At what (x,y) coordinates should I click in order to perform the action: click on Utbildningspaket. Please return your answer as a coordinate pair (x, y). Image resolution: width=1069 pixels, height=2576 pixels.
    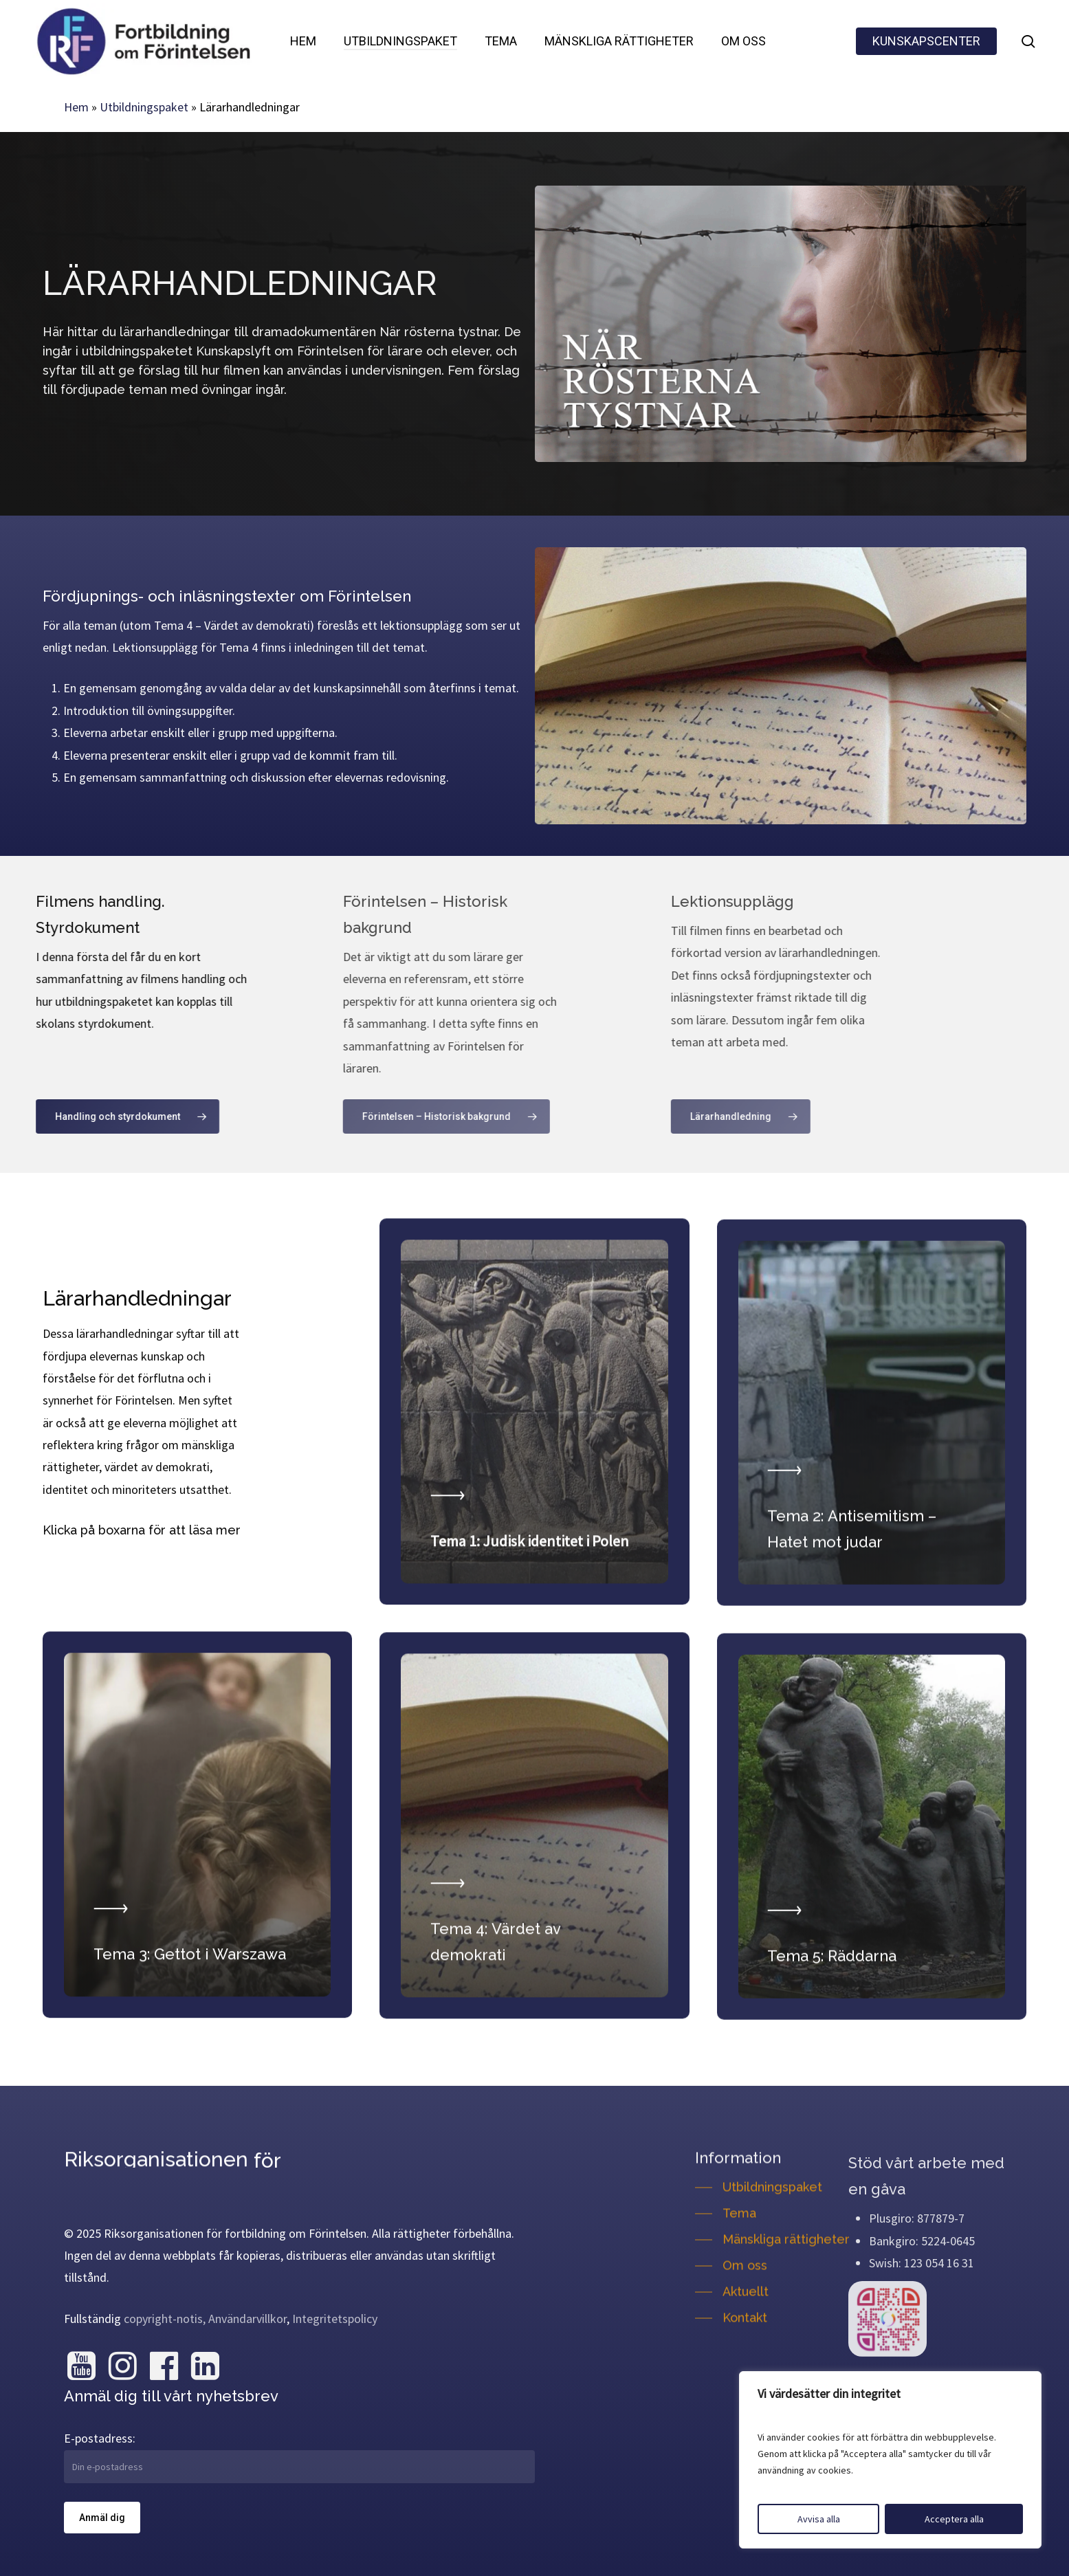
    Looking at the image, I should click on (144, 107).